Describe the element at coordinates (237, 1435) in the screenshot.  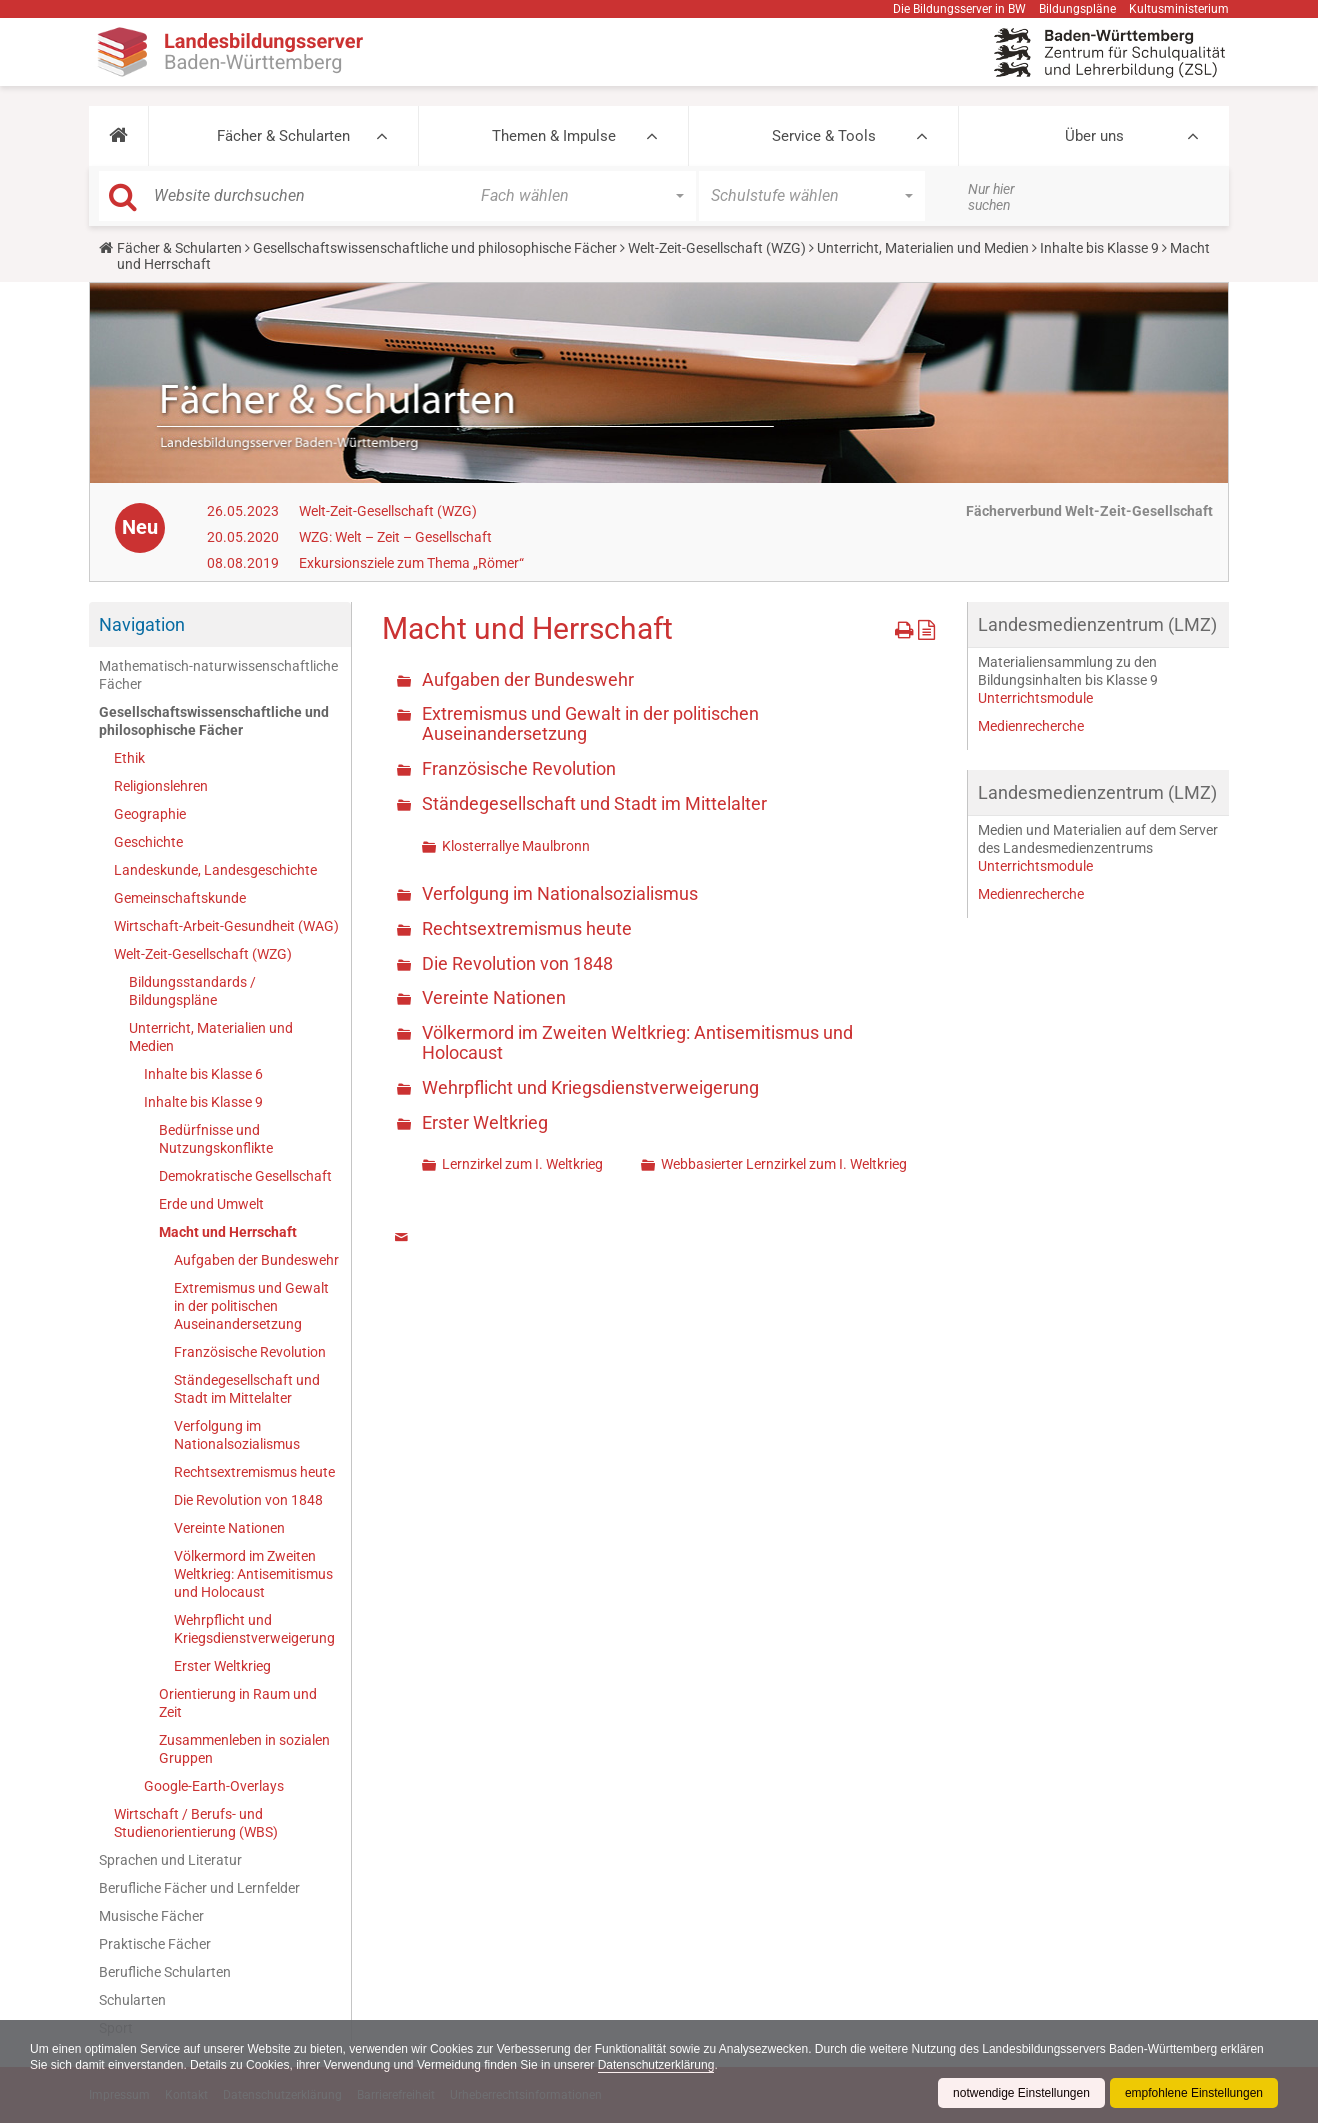
I see `Verfolgung im Nationalsozialismus` at that location.